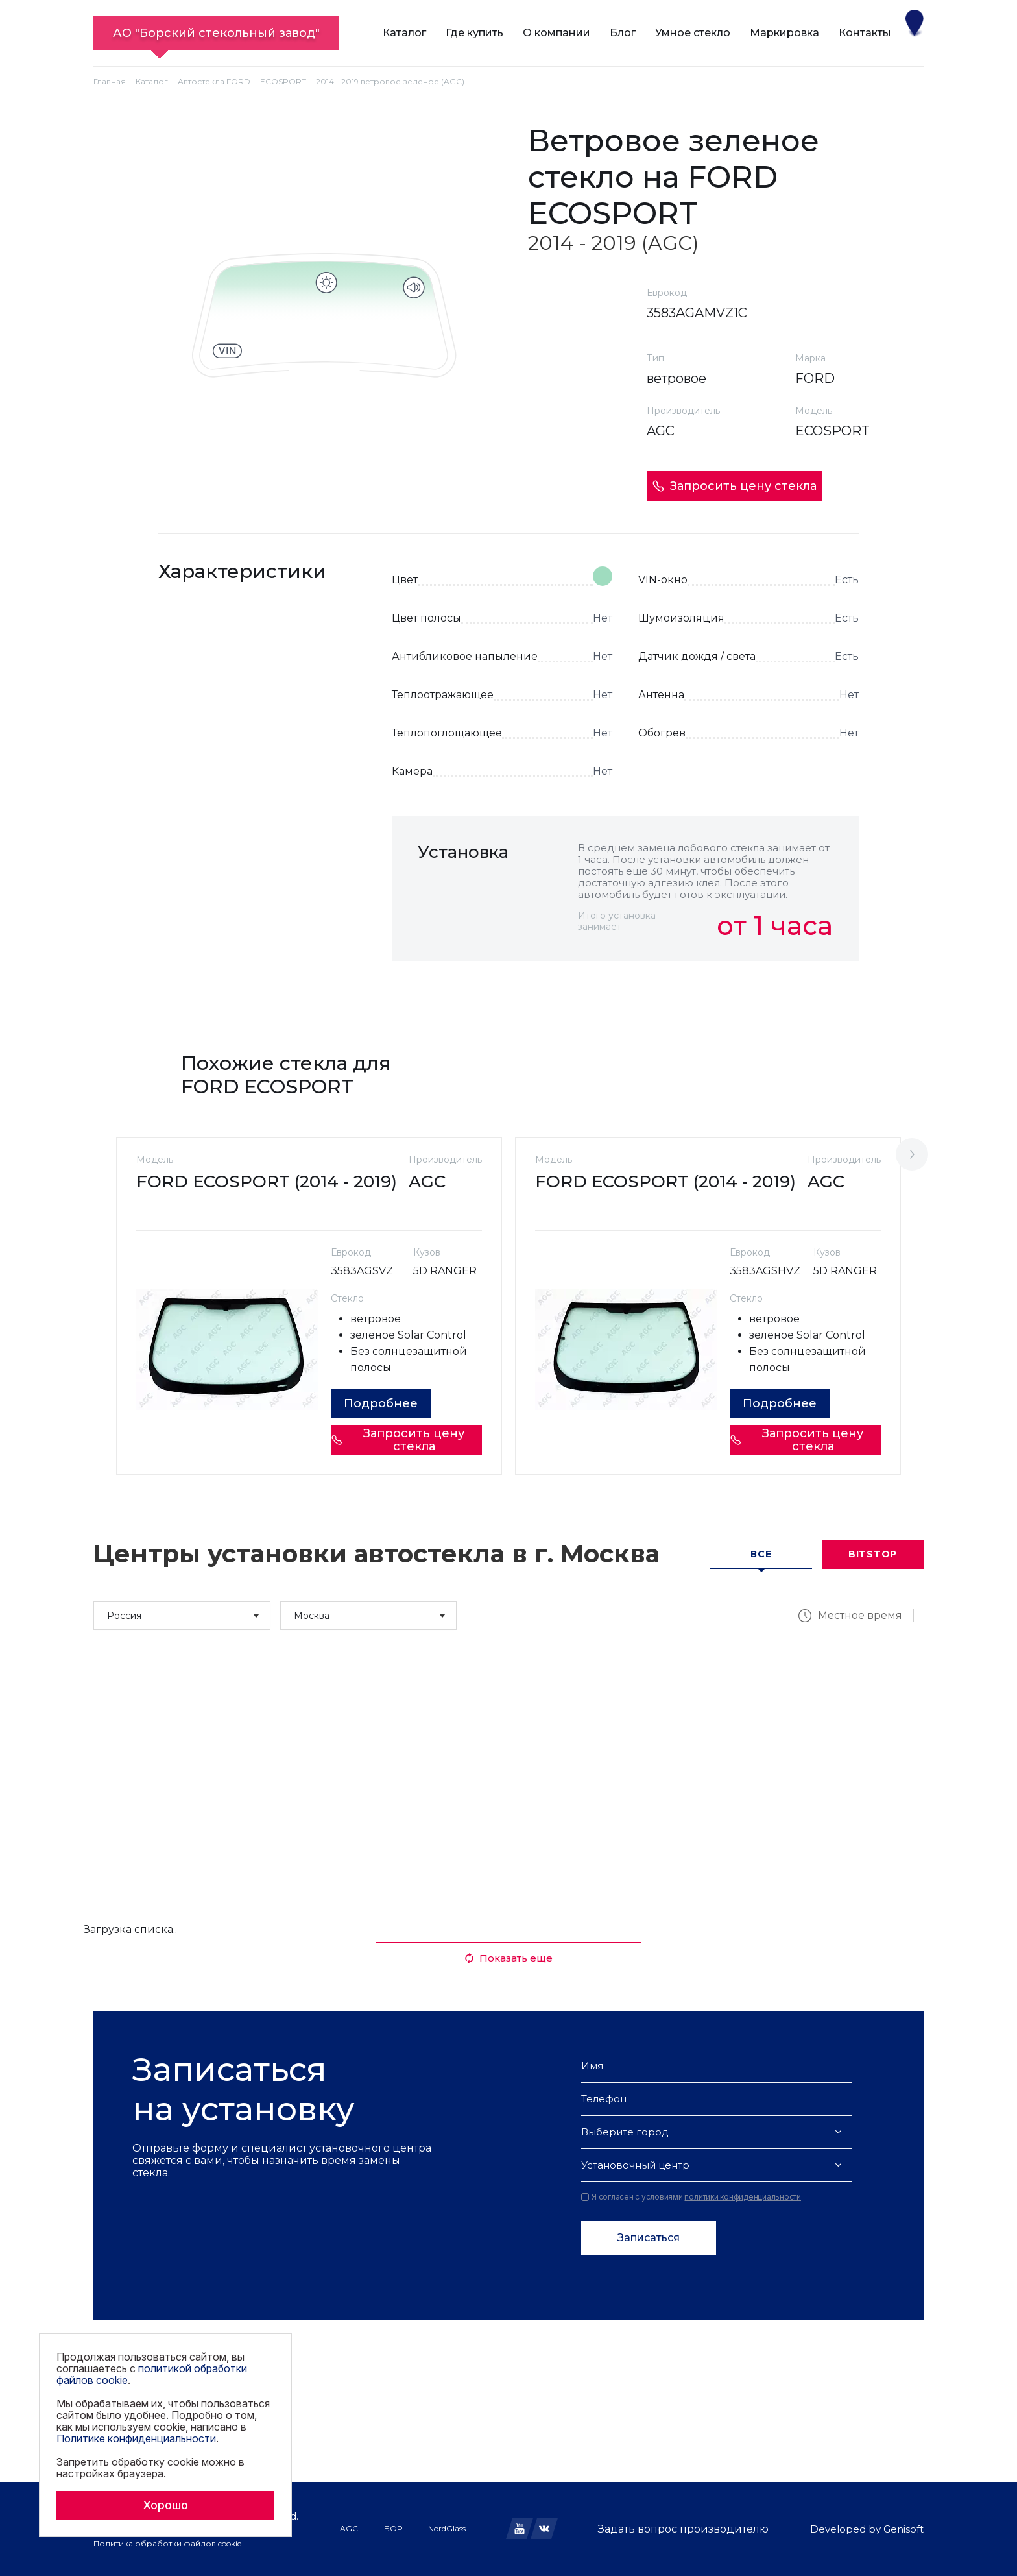  What do you see at coordinates (349, 2528) in the screenshot?
I see `AGC` at bounding box center [349, 2528].